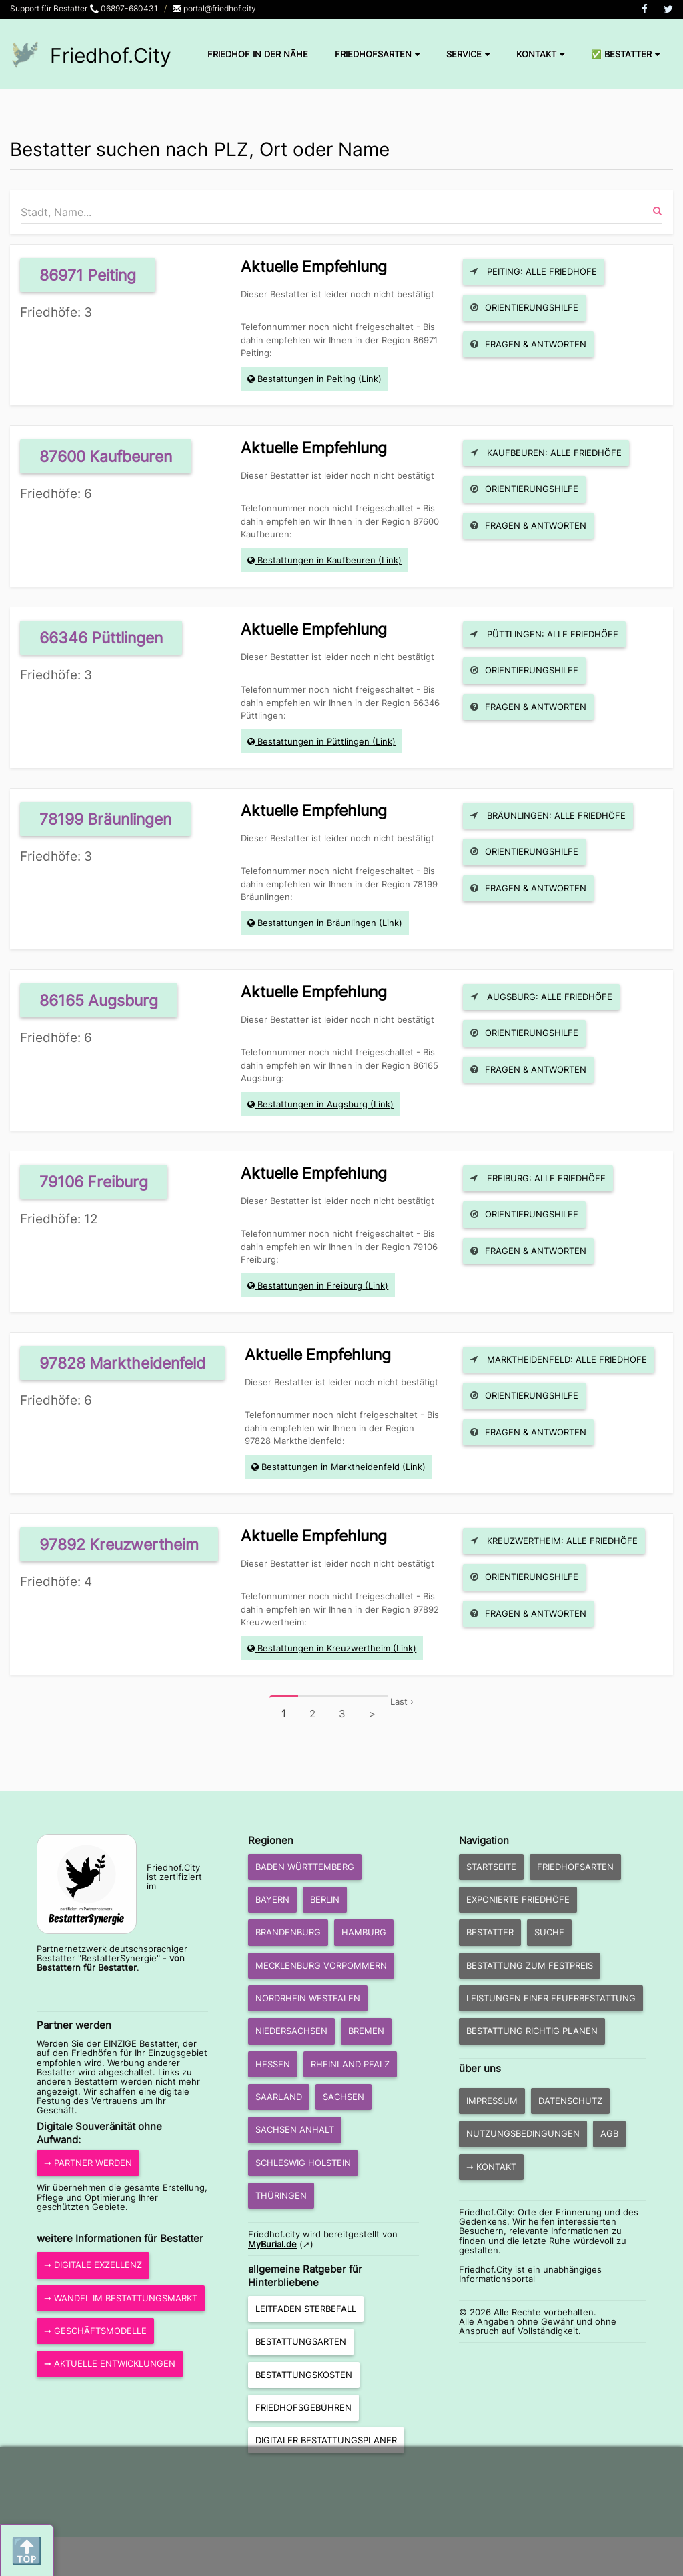 The height and width of the screenshot is (2576, 683). Describe the element at coordinates (288, 1932) in the screenshot. I see `Brandenburg [button]` at that location.